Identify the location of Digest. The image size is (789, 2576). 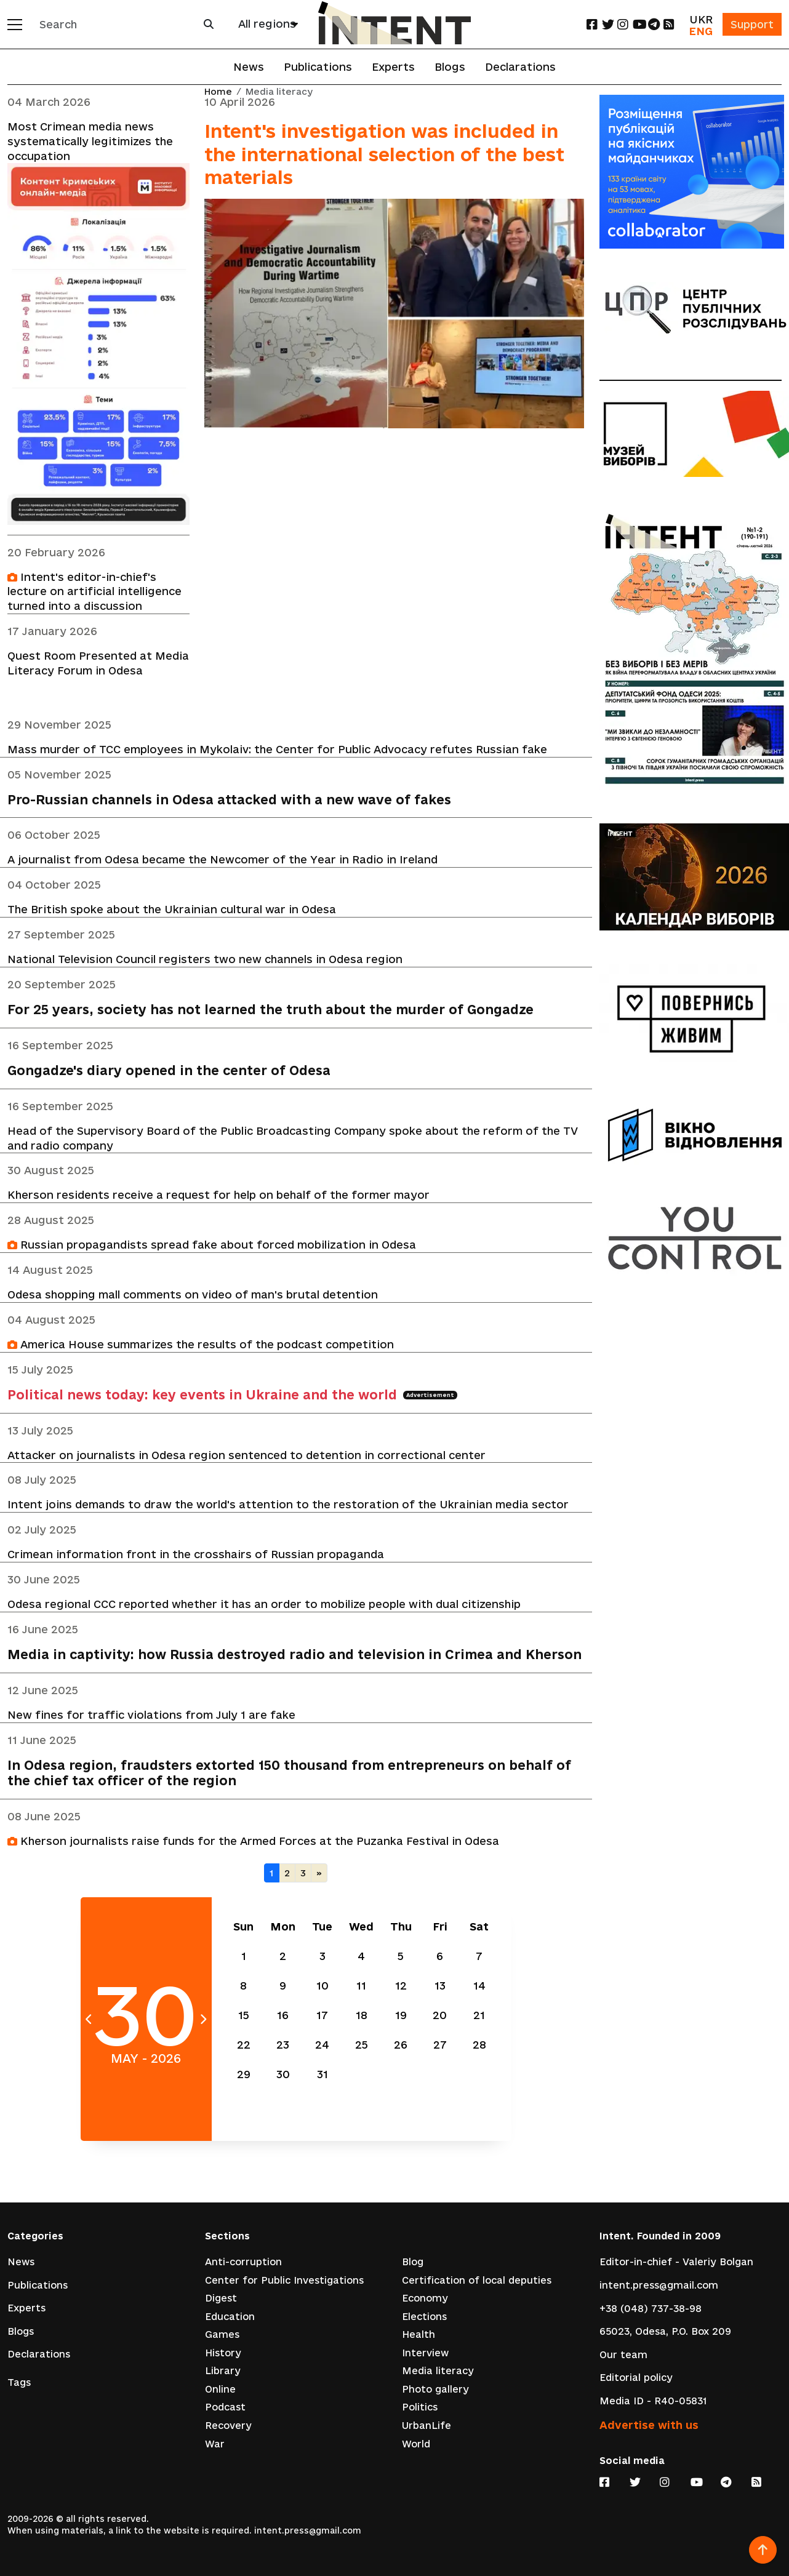
(221, 2299).